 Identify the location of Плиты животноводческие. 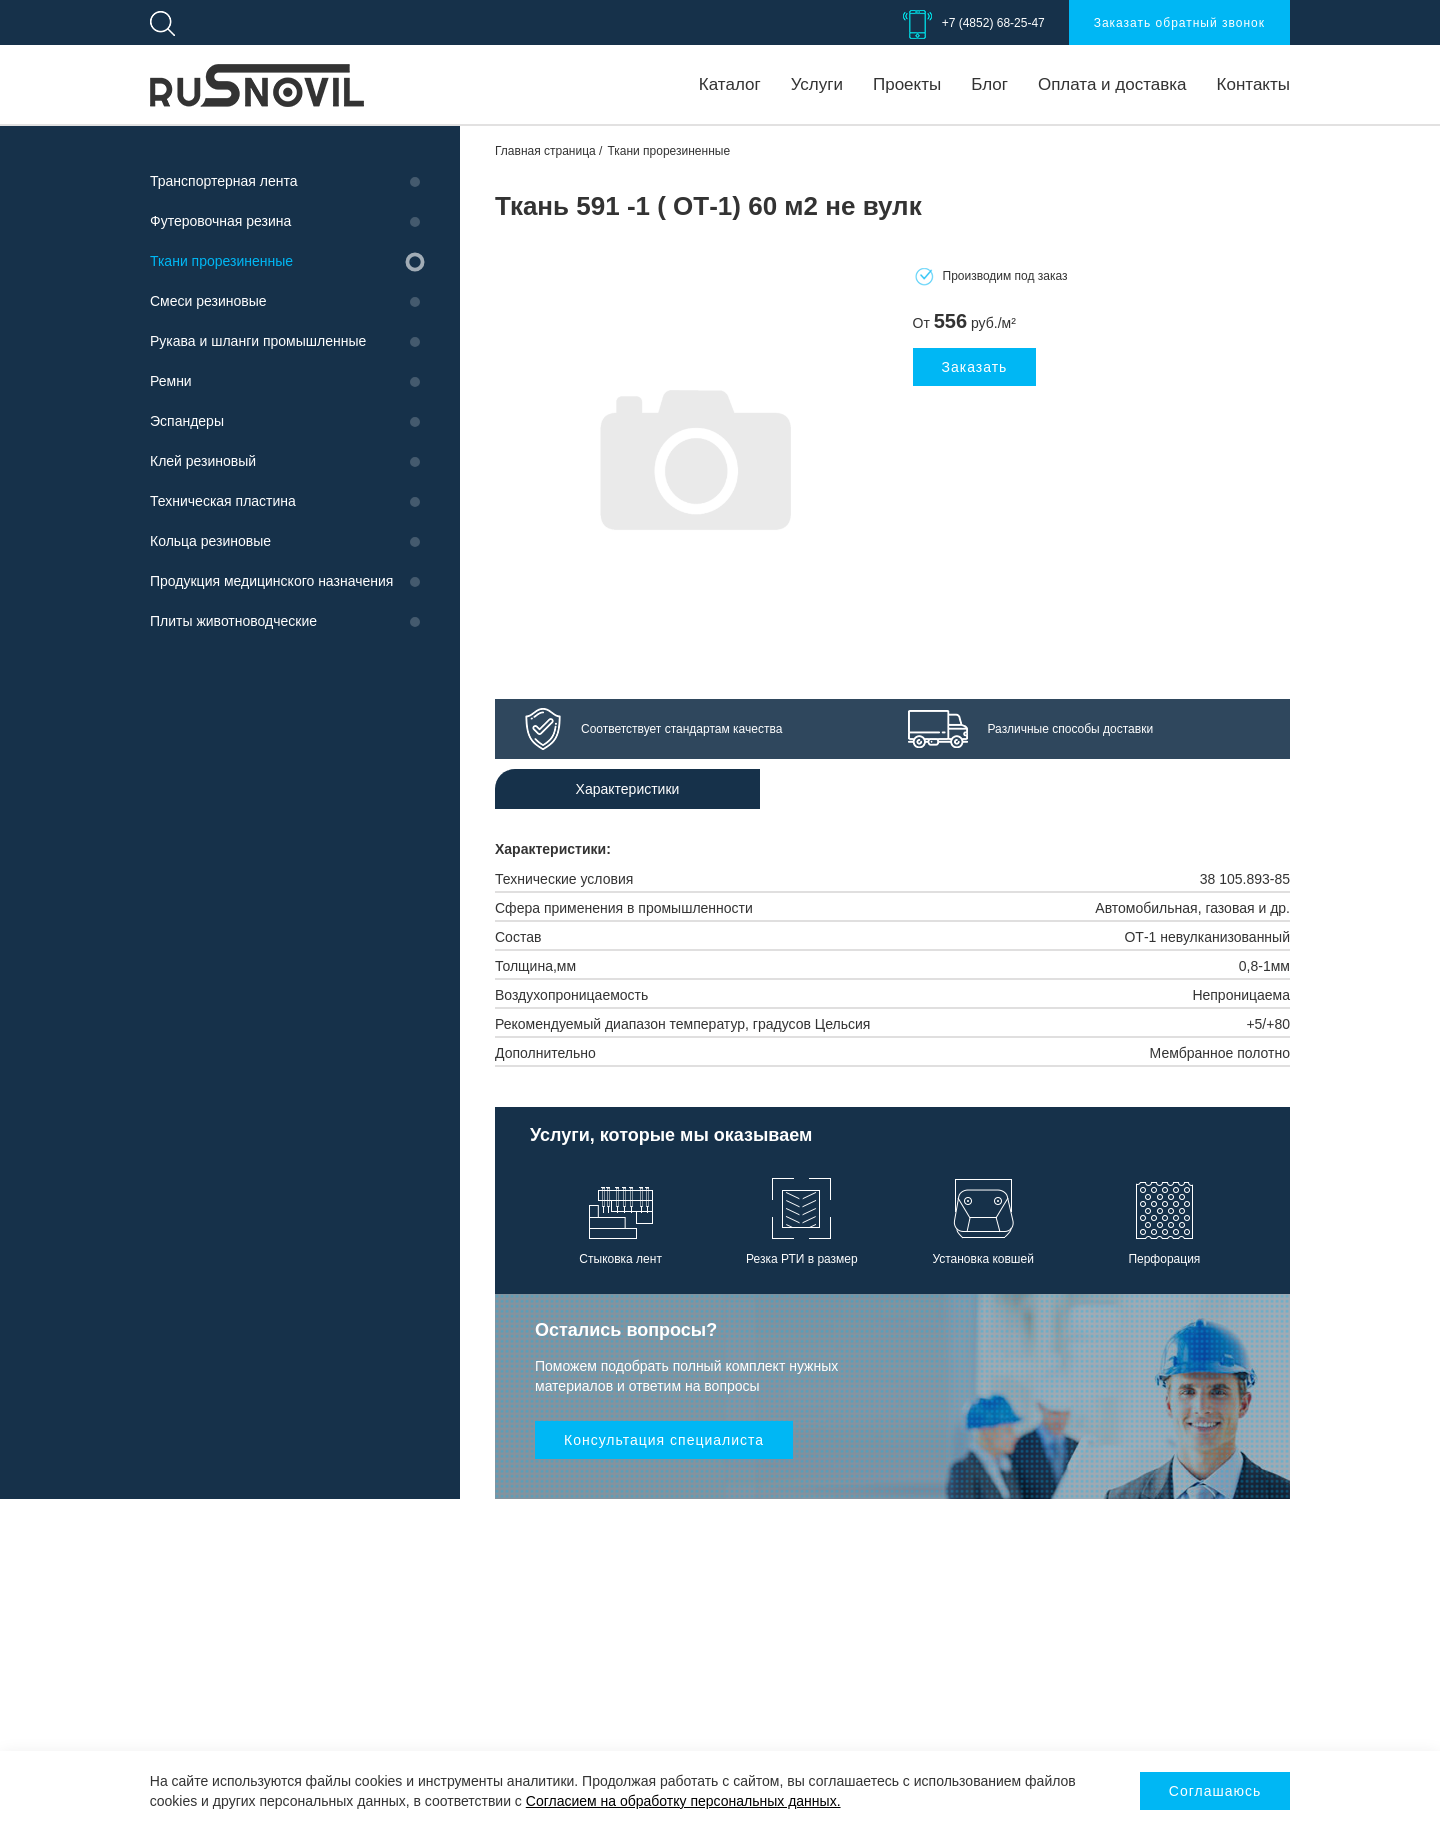
(233, 621).